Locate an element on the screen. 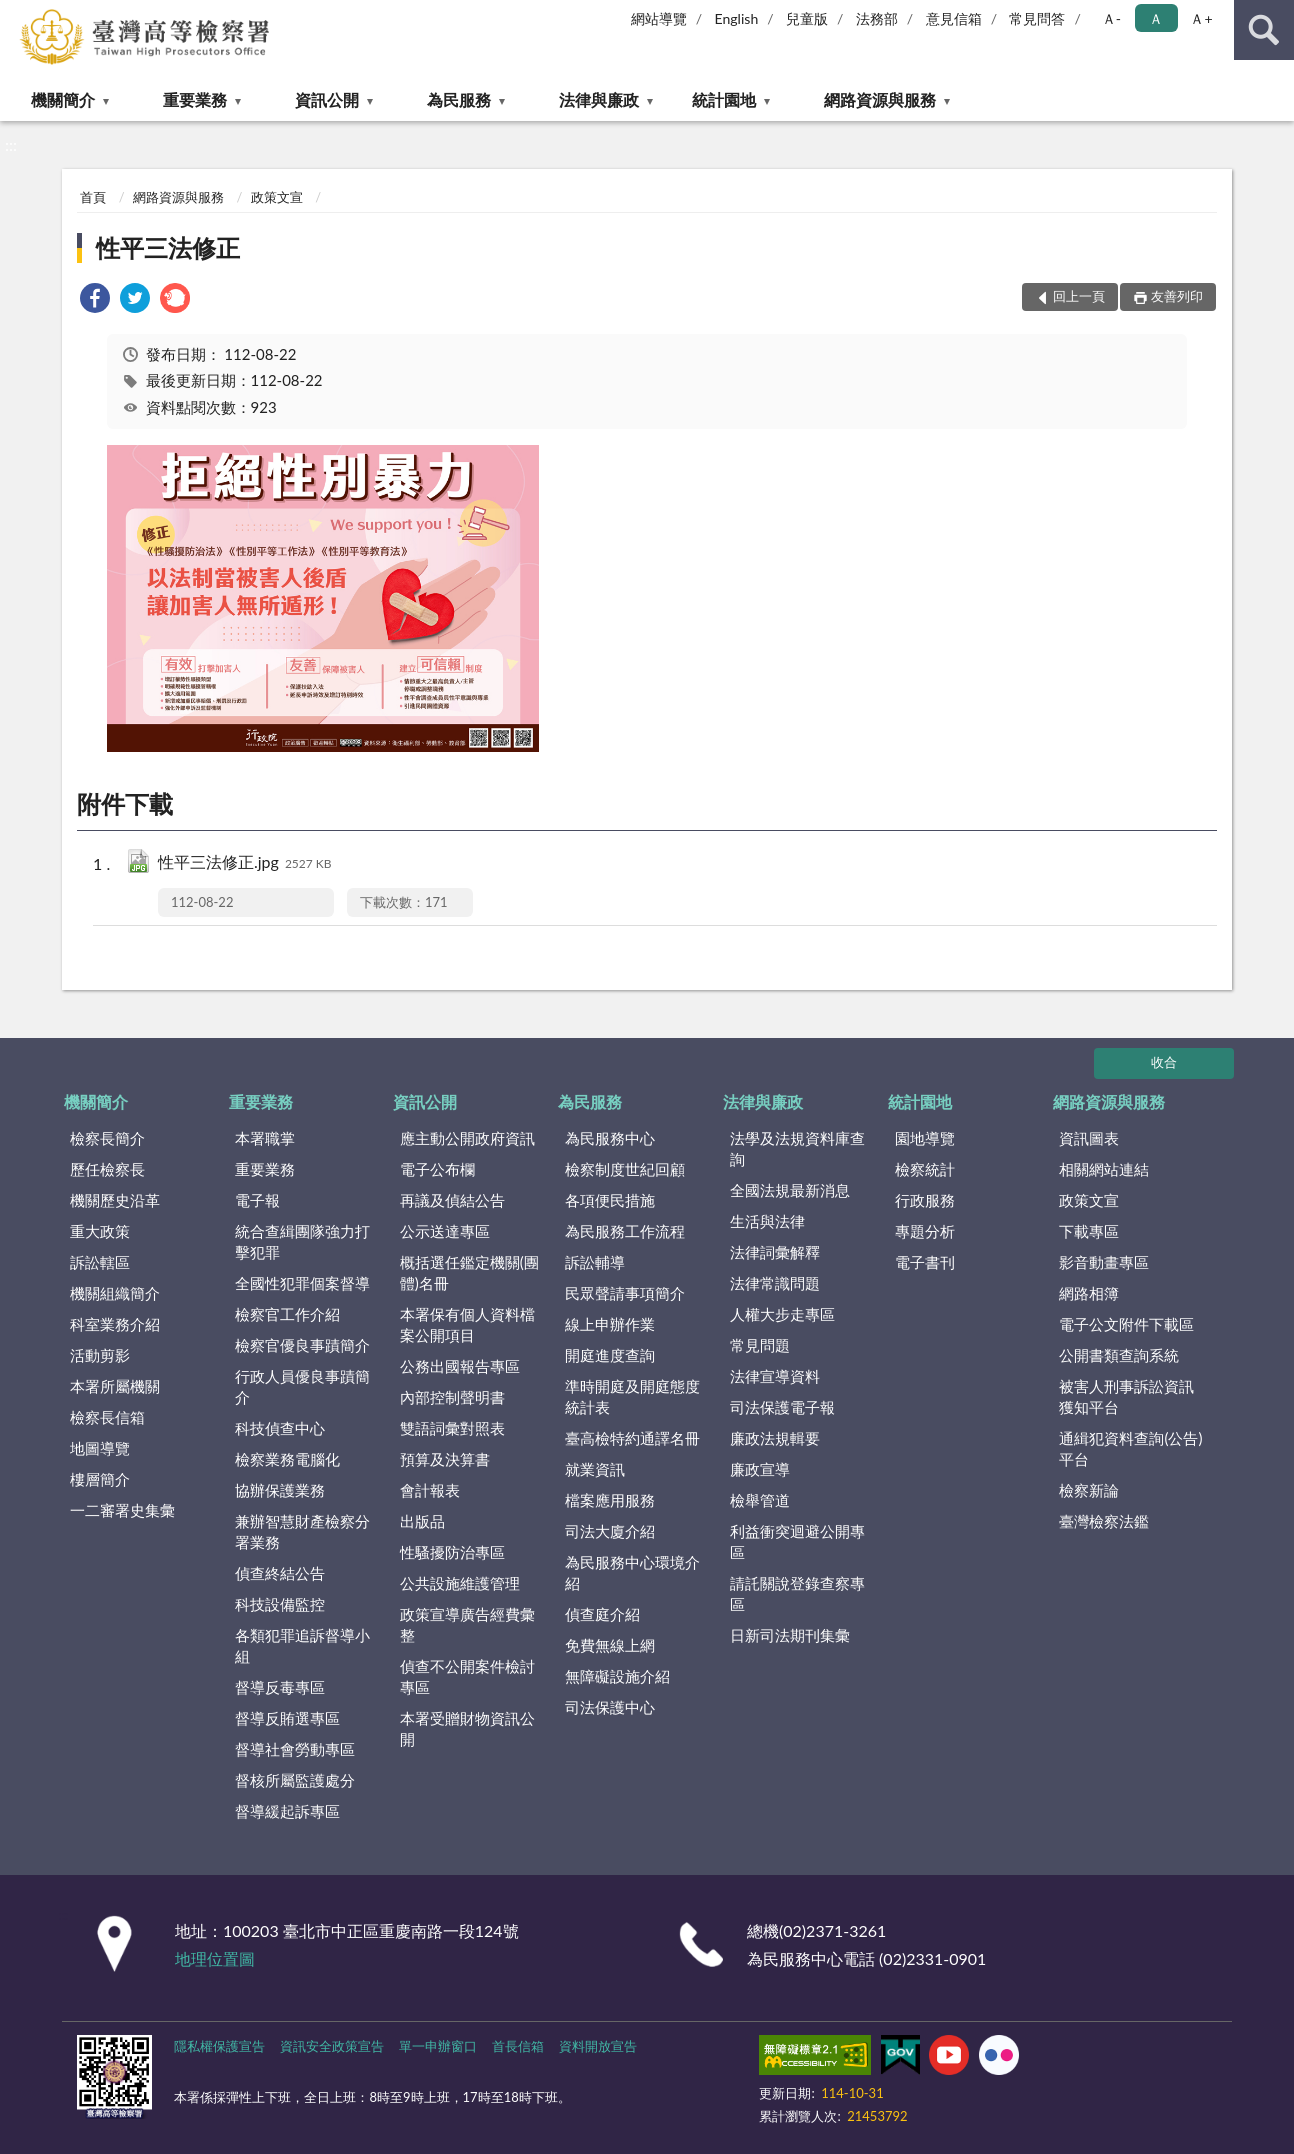 The width and height of the screenshot is (1294, 2154). 相關網站連結 is located at coordinates (1104, 1169).